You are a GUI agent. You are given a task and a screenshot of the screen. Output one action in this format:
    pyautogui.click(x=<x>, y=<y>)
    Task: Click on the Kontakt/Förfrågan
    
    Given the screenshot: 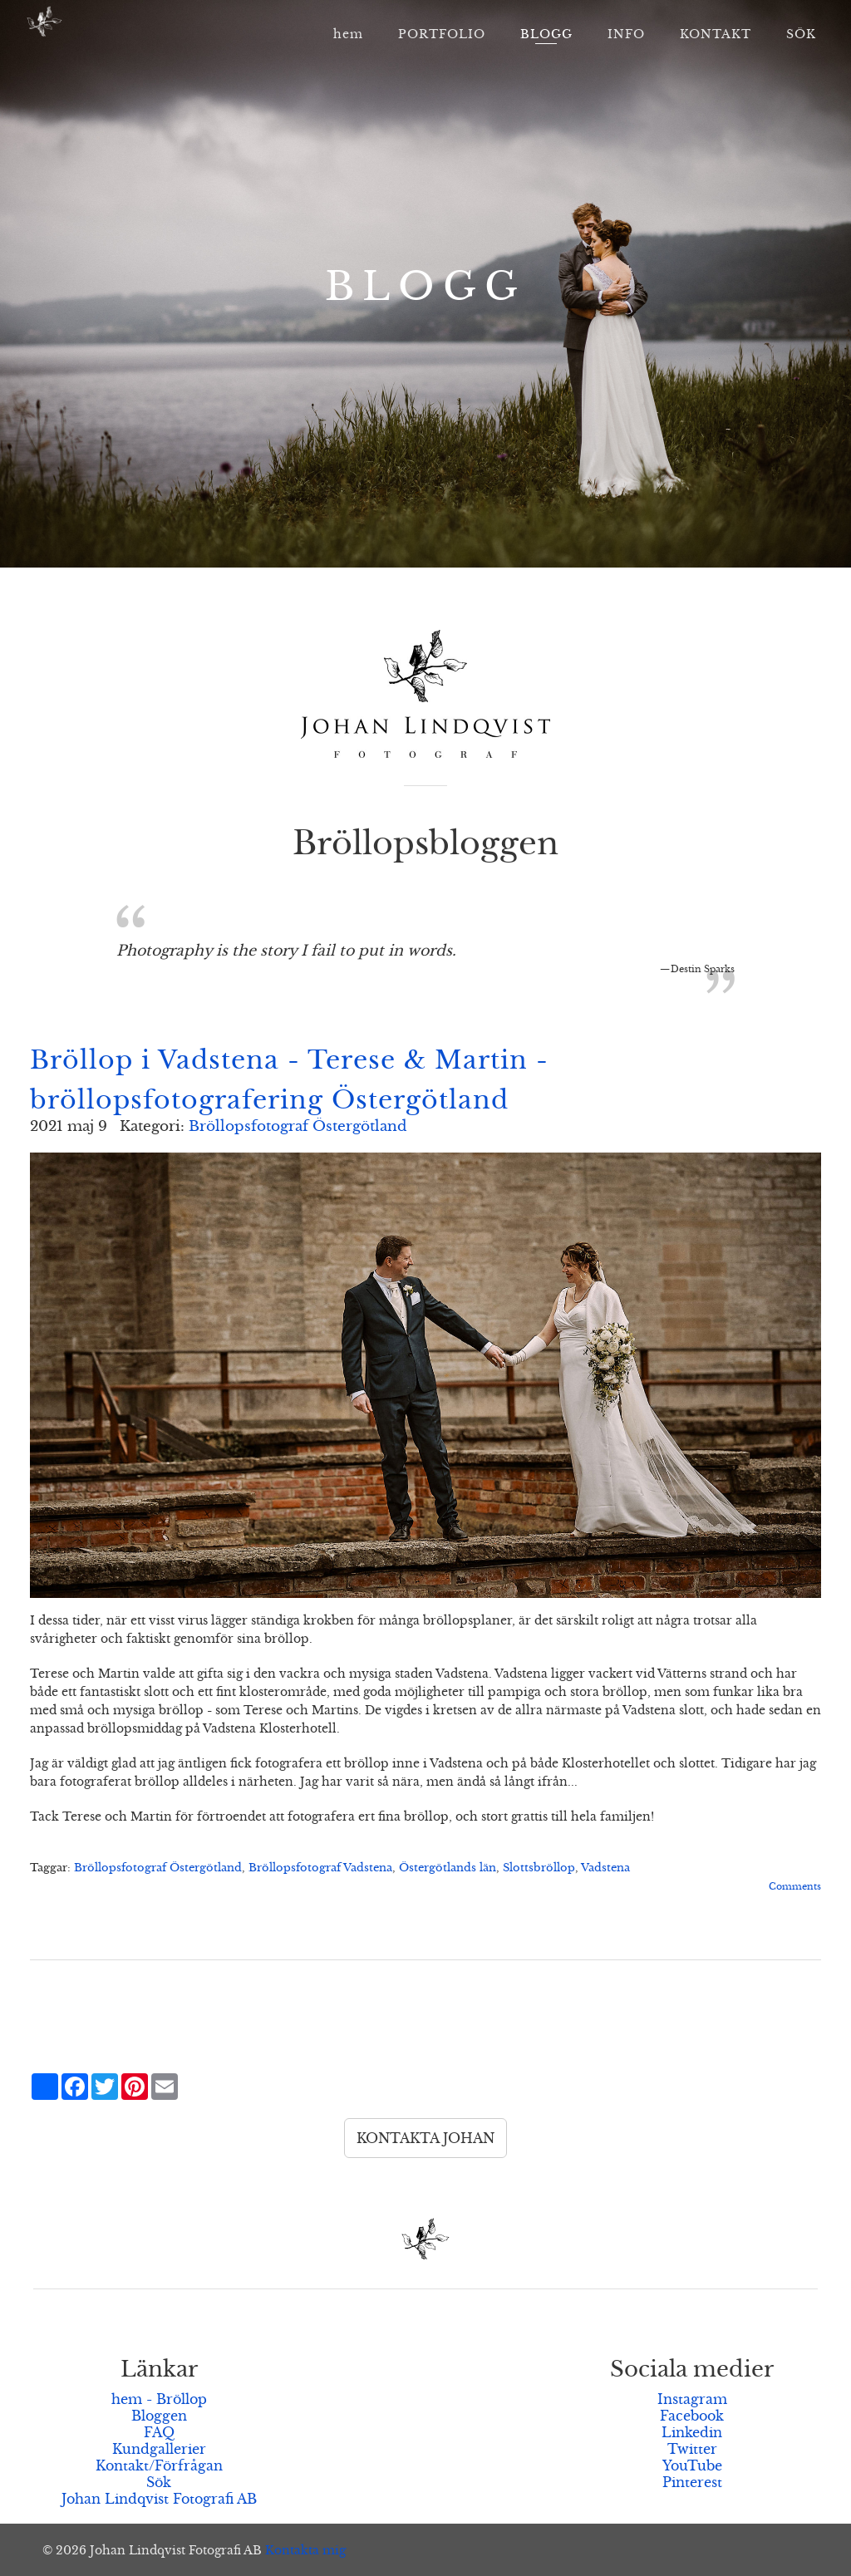 What is the action you would take?
    pyautogui.click(x=159, y=2465)
    